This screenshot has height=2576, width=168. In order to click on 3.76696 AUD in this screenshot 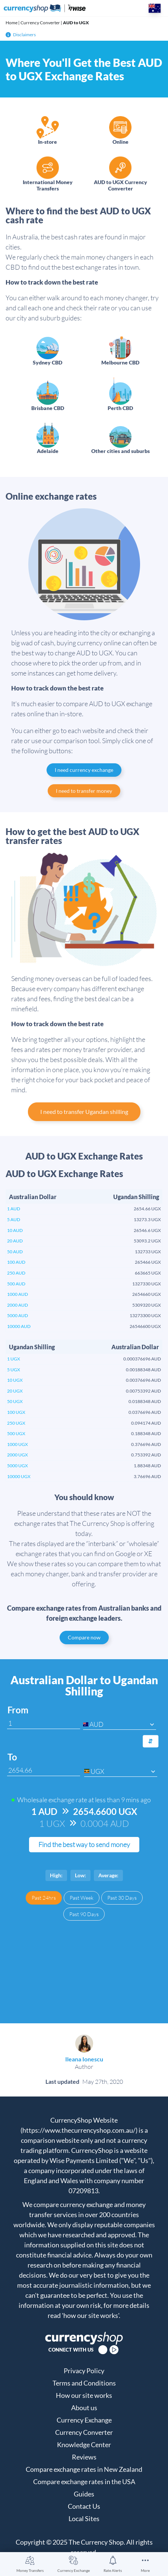, I will do `click(147, 1476)`.